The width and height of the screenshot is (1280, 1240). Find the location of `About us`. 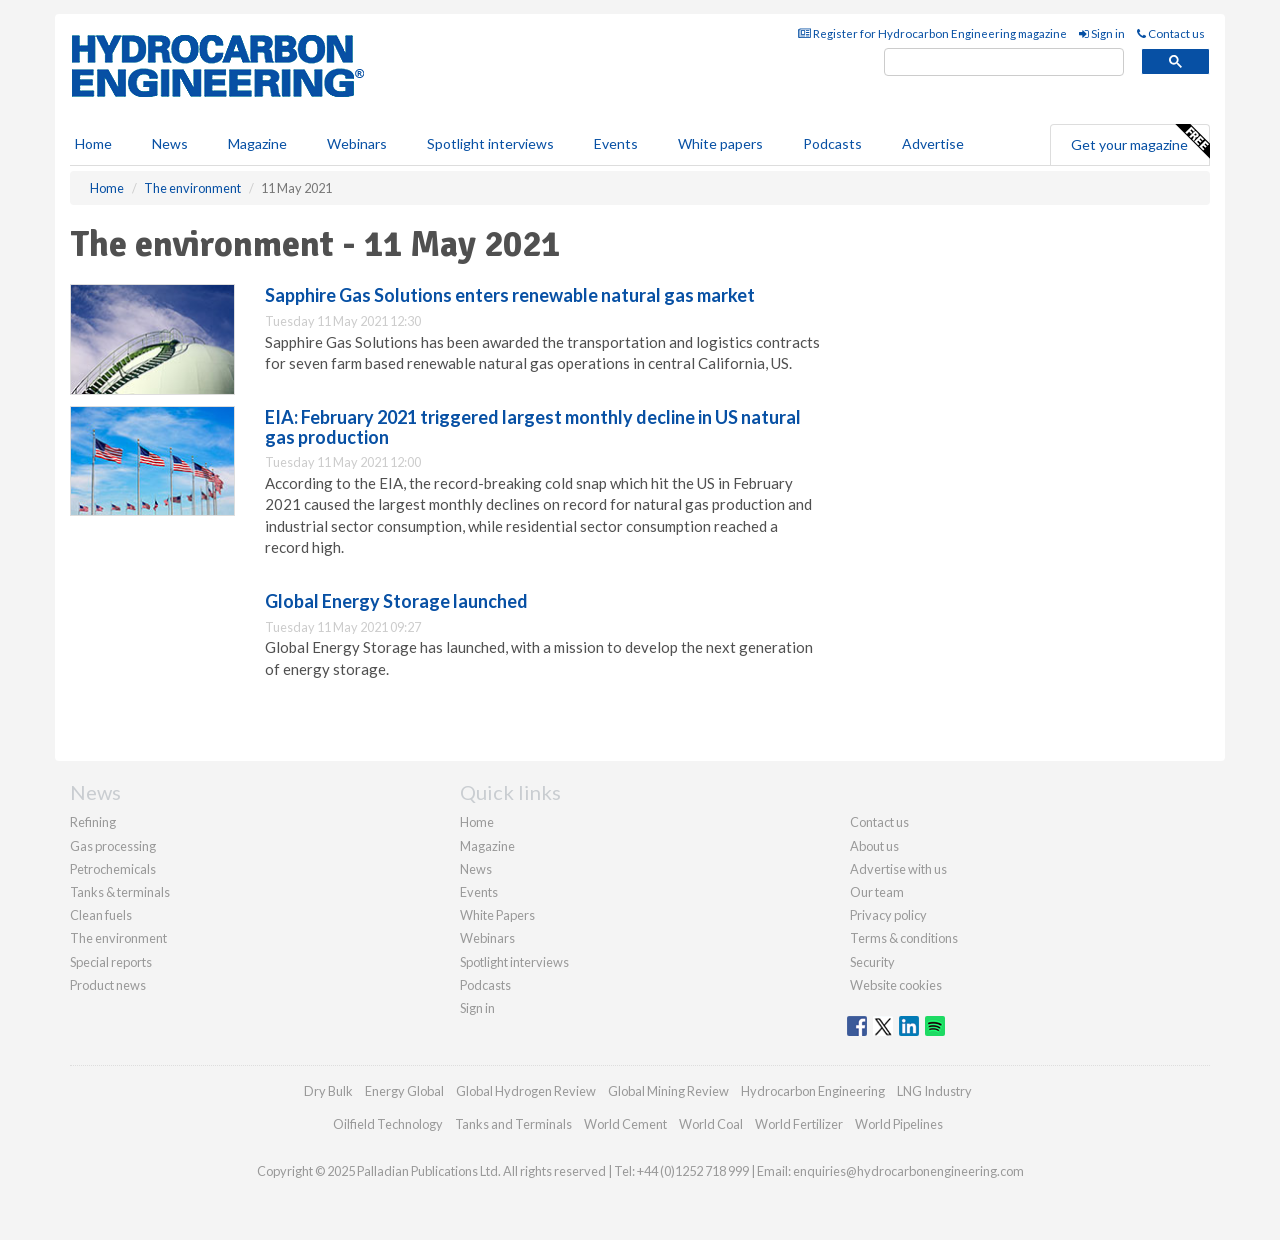

About us is located at coordinates (874, 846).